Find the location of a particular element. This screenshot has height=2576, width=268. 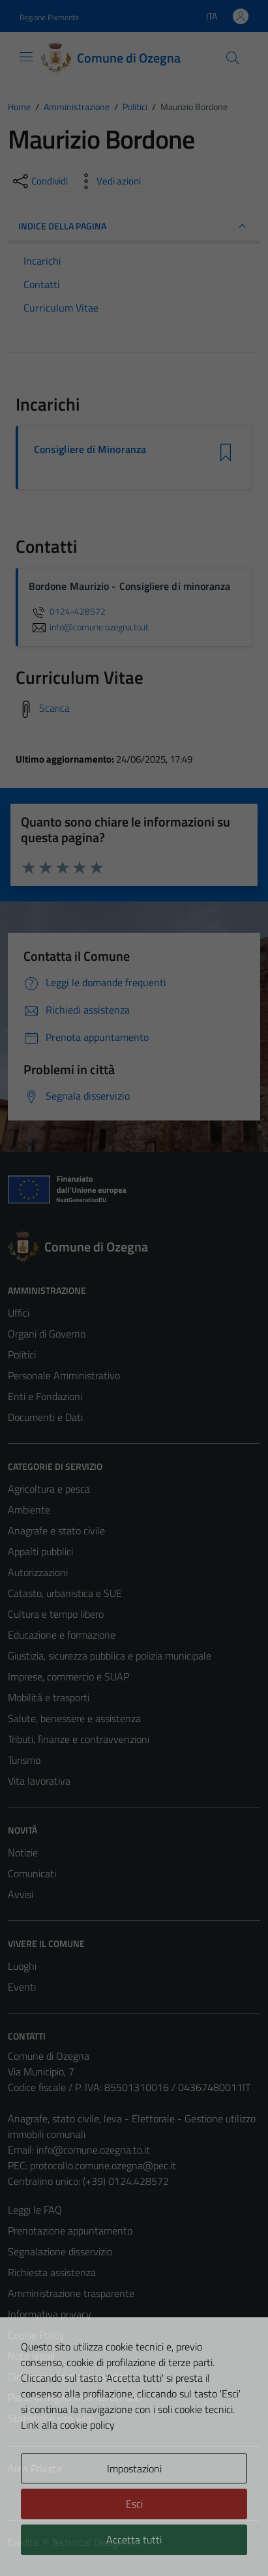

Segnalazione disservizio is located at coordinates (60, 2251).